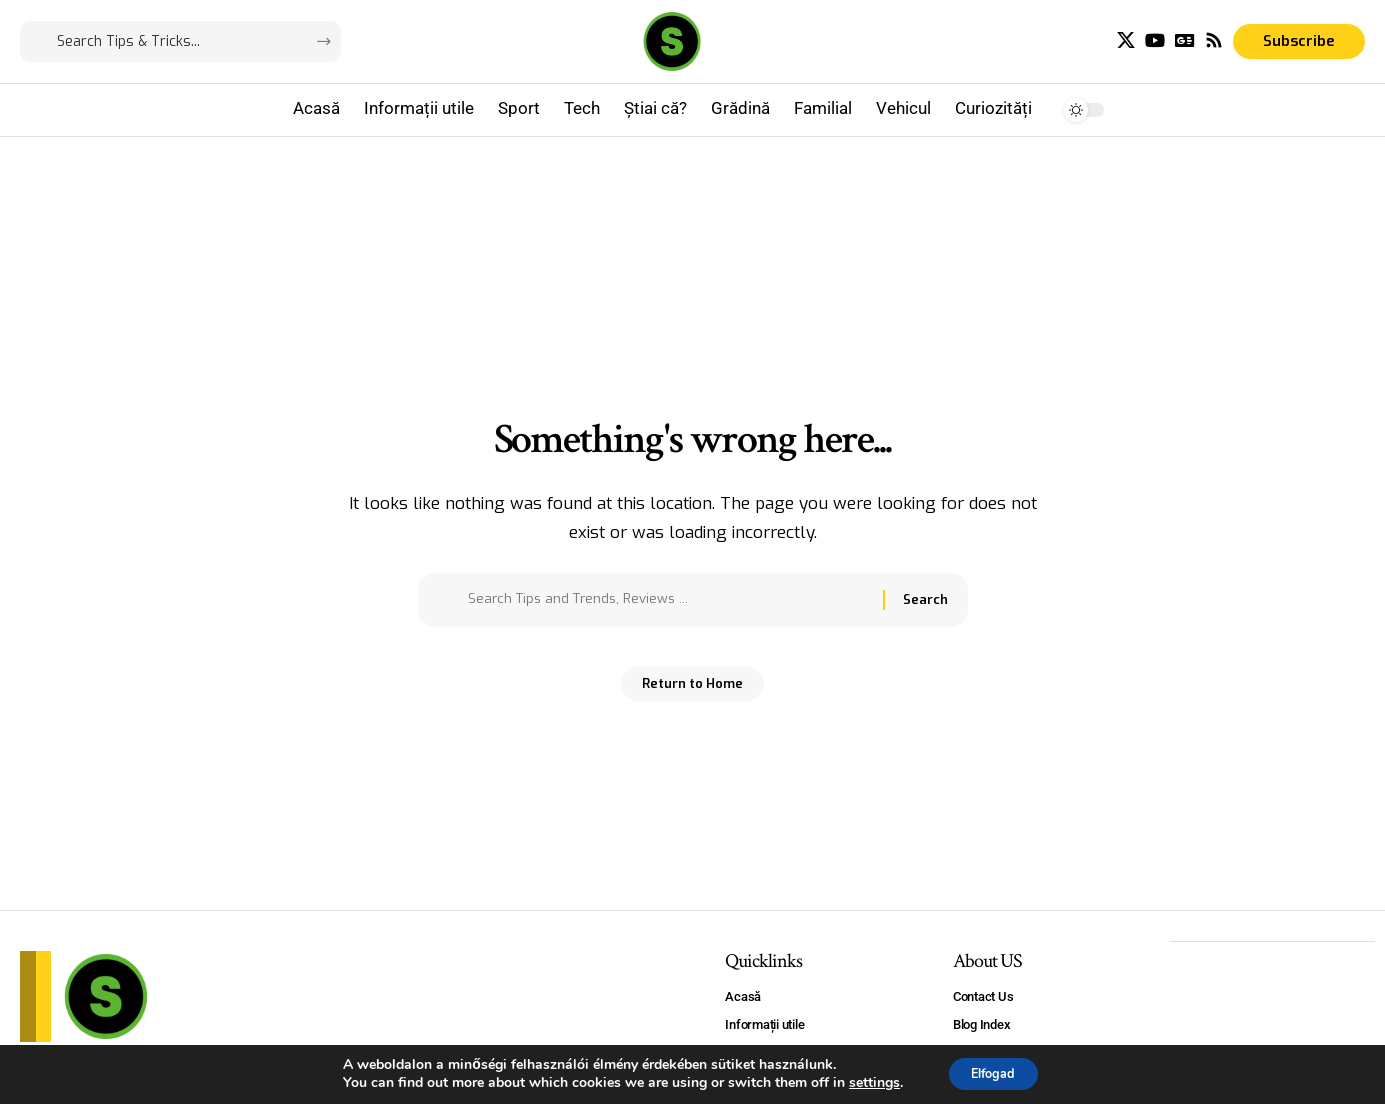 The height and width of the screenshot is (1104, 1385). I want to click on [YouTube], so click(1155, 40).